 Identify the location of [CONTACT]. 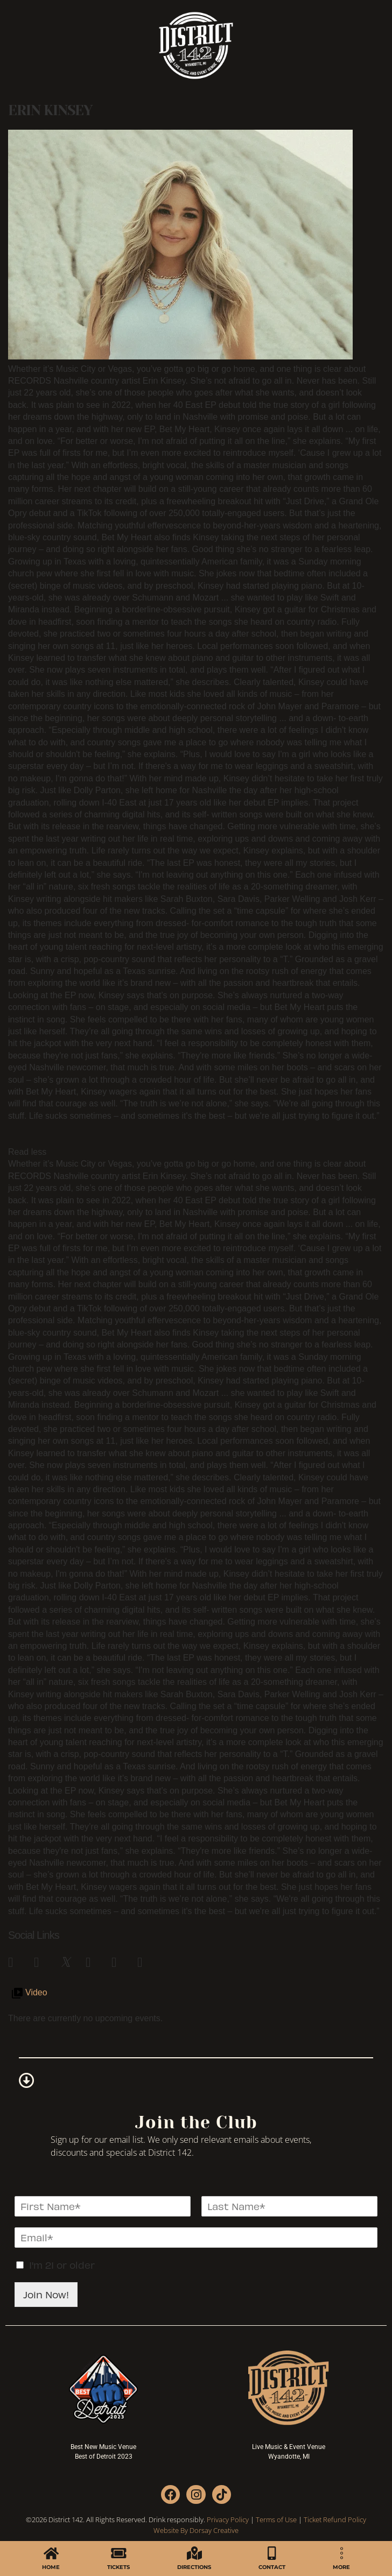
(272, 2553).